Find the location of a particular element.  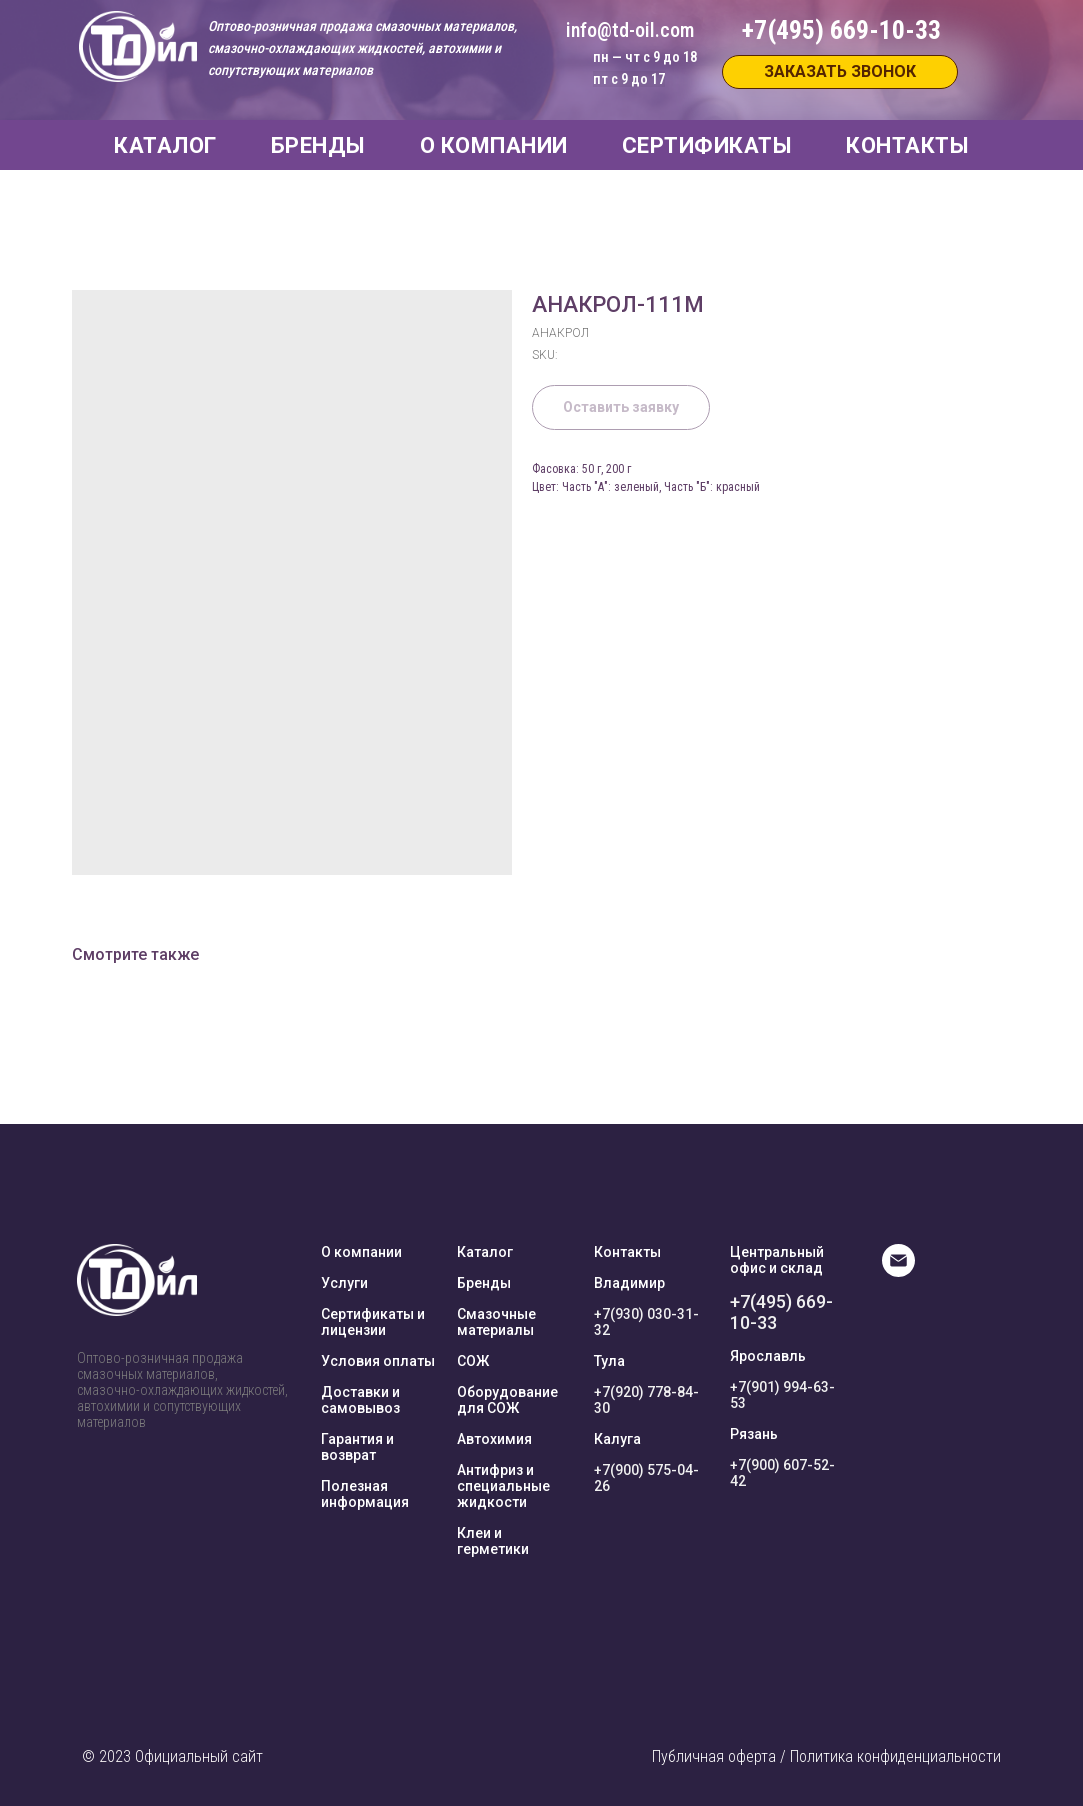

Бренды is located at coordinates (484, 1283).